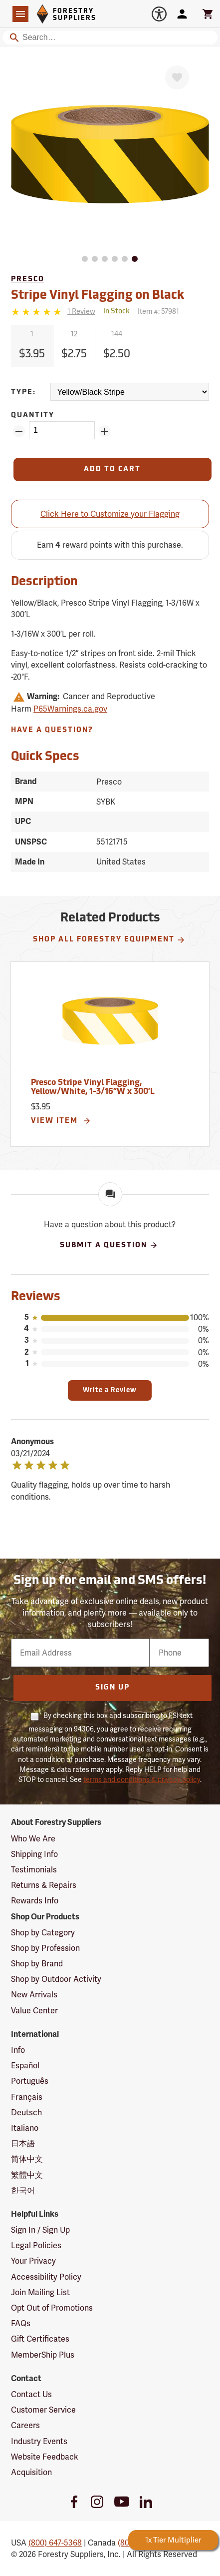 This screenshot has width=220, height=2576. I want to click on Info, so click(18, 2050).